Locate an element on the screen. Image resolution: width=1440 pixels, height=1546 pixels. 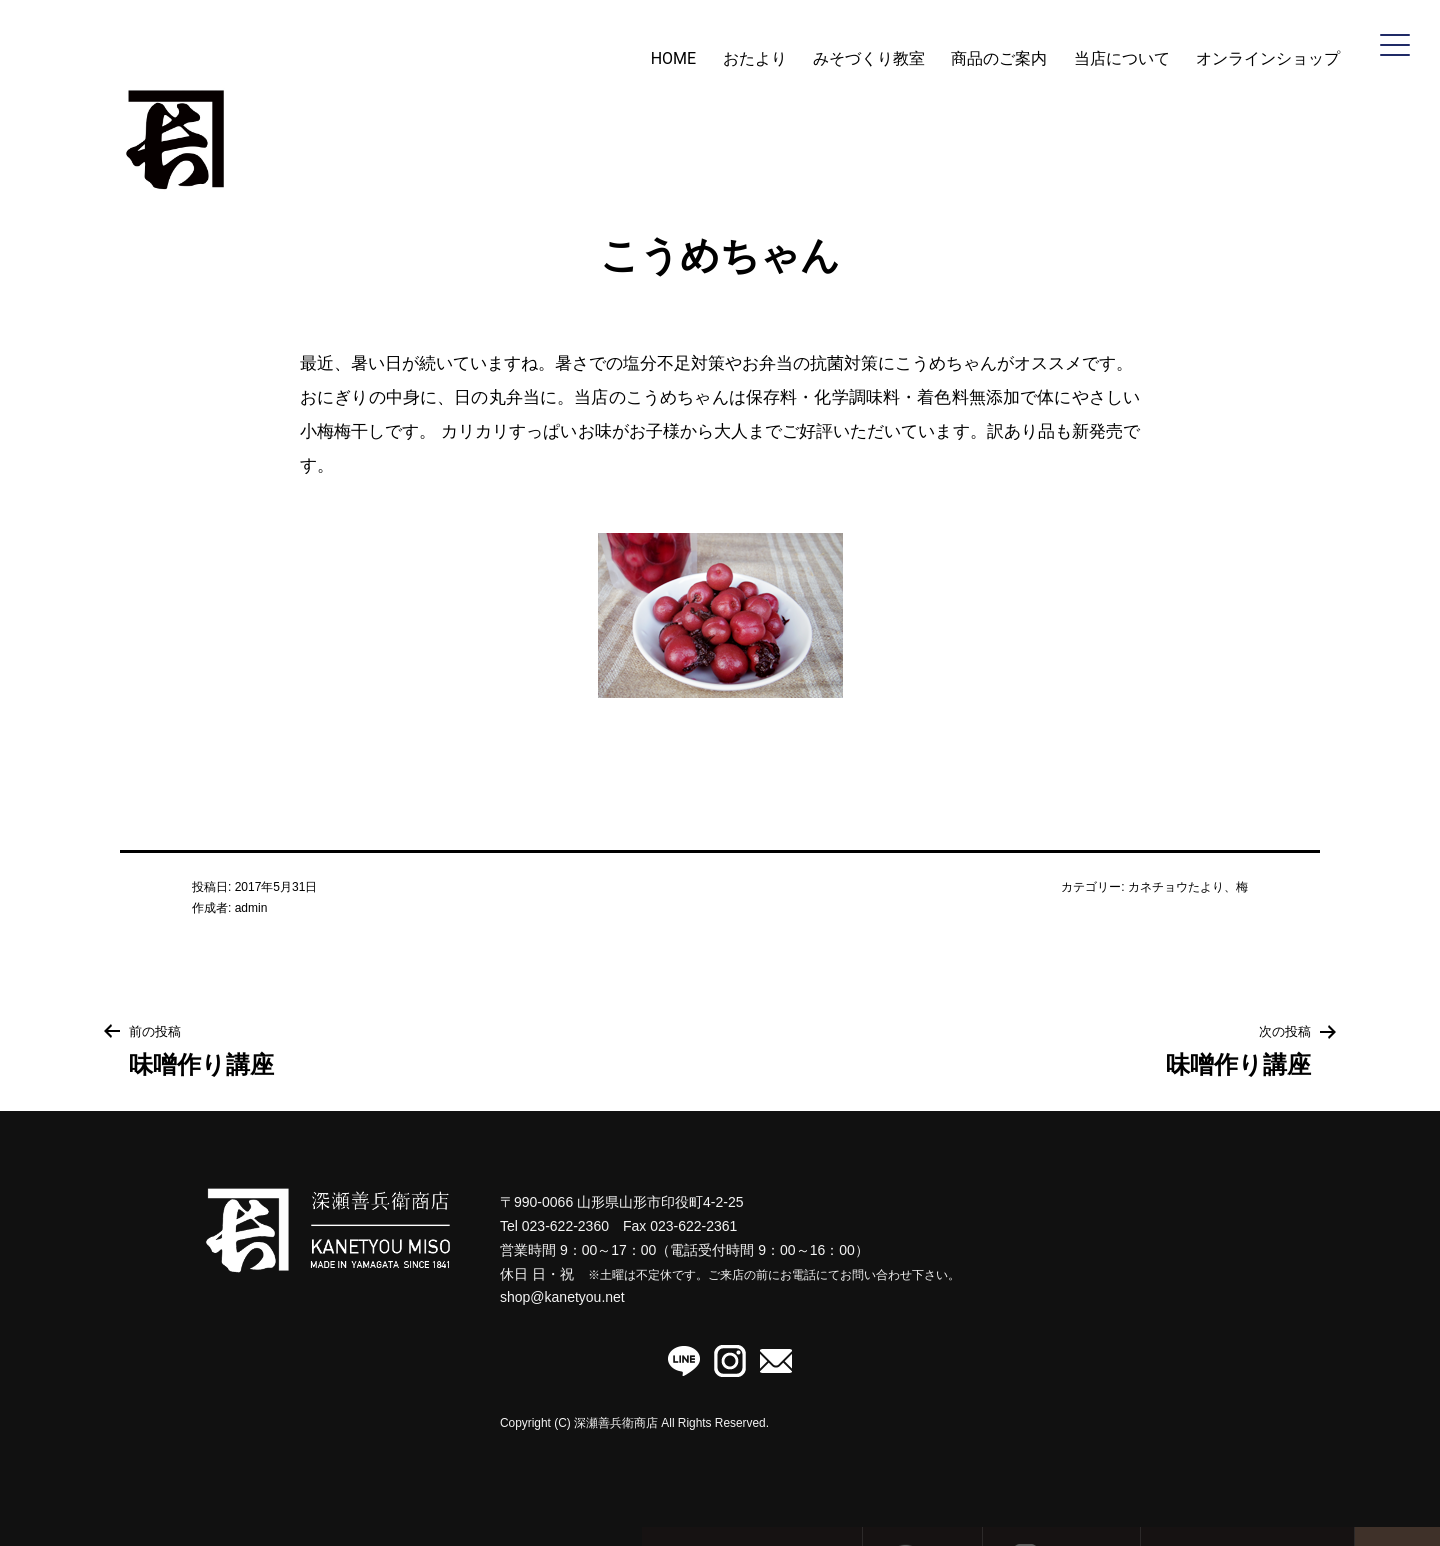
みそづくり教室 is located at coordinates (869, 58).